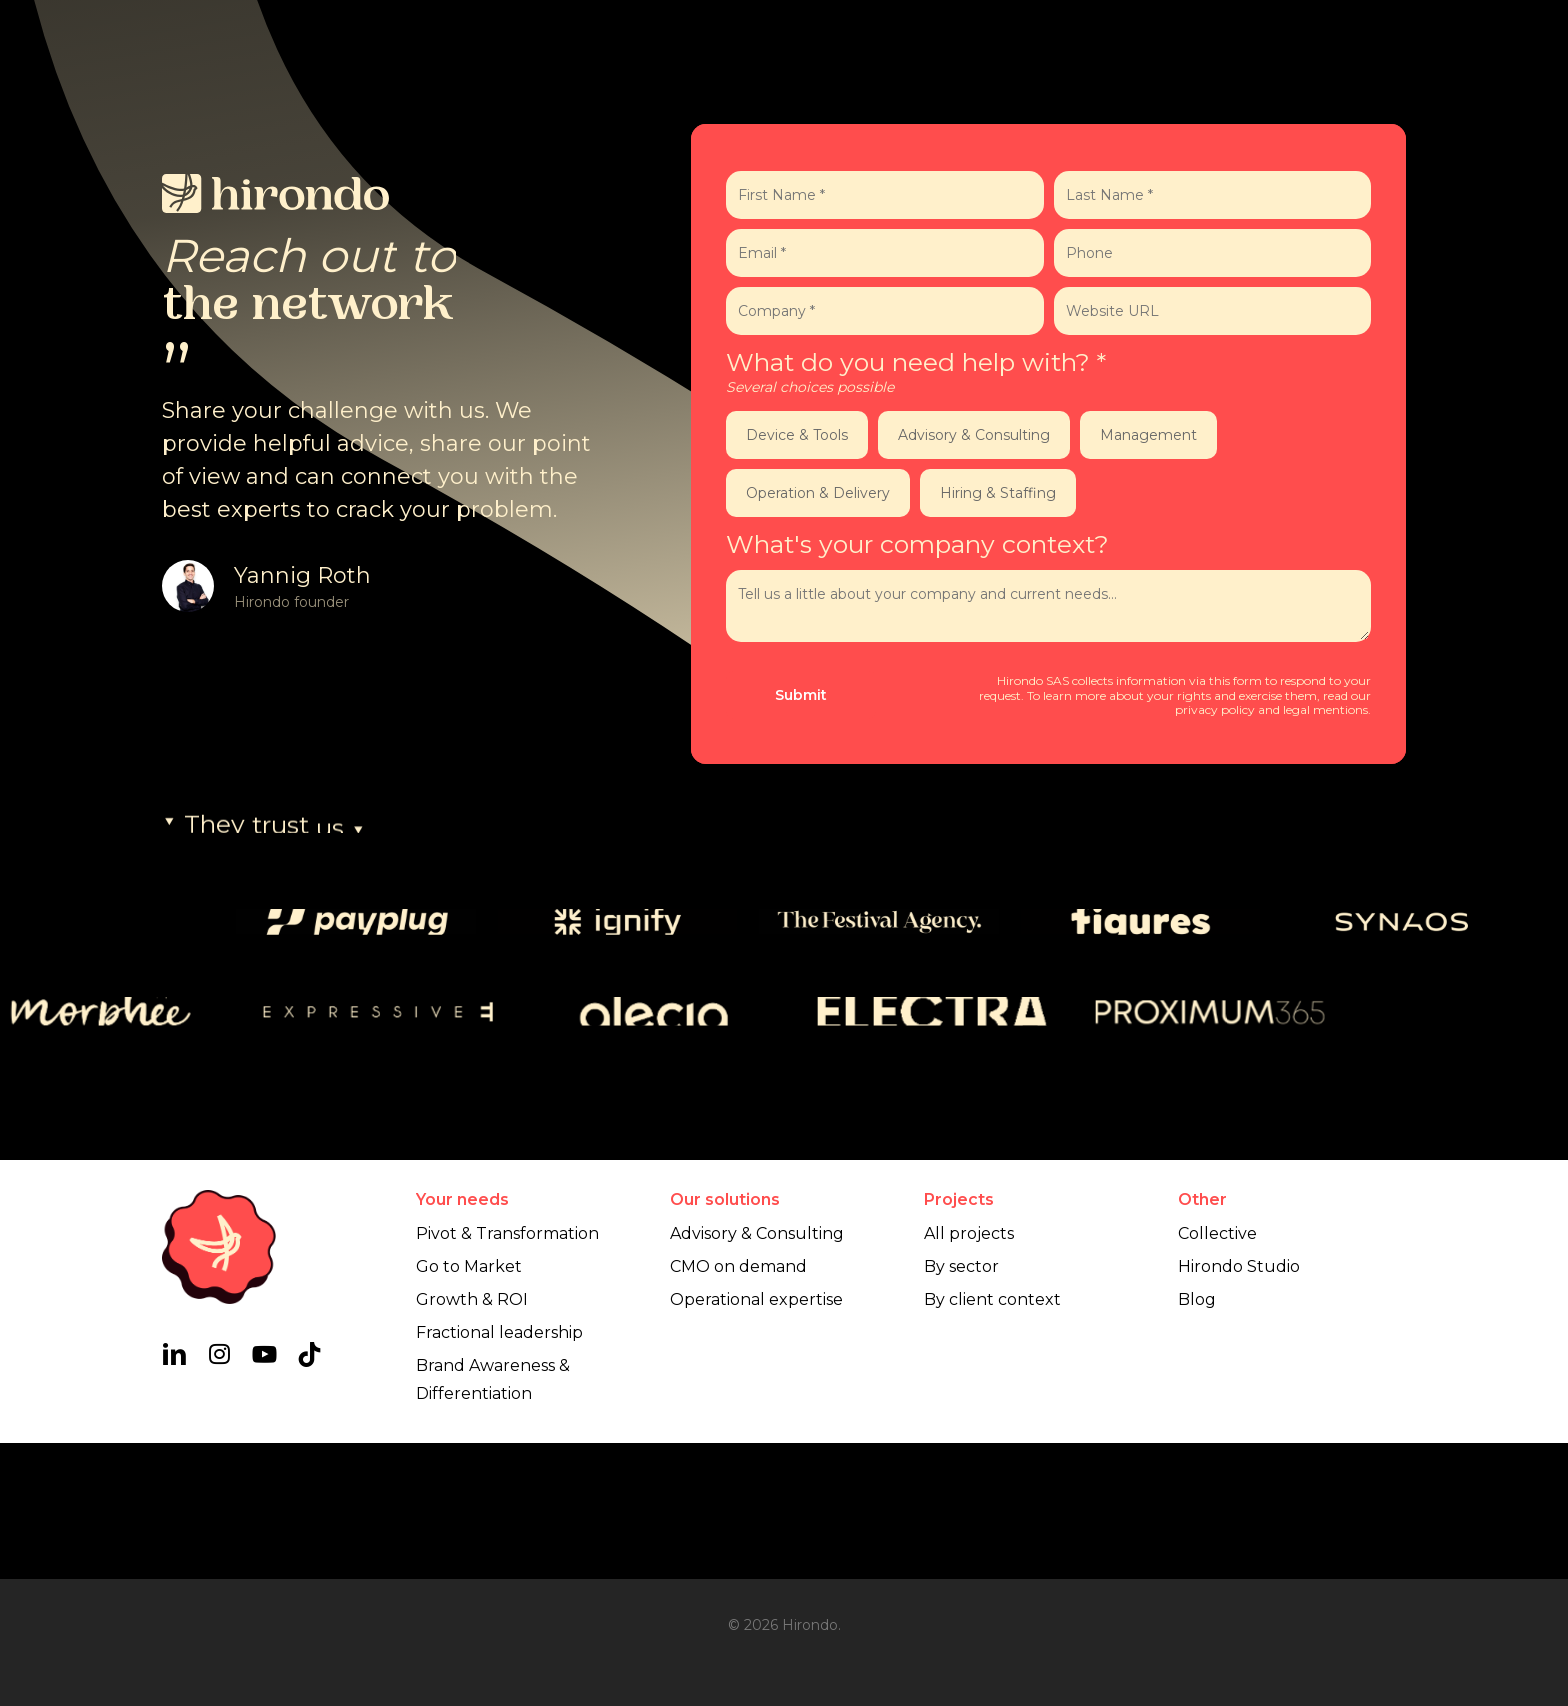  What do you see at coordinates (472, 1435) in the screenshot?
I see `Growth & ROI` at bounding box center [472, 1435].